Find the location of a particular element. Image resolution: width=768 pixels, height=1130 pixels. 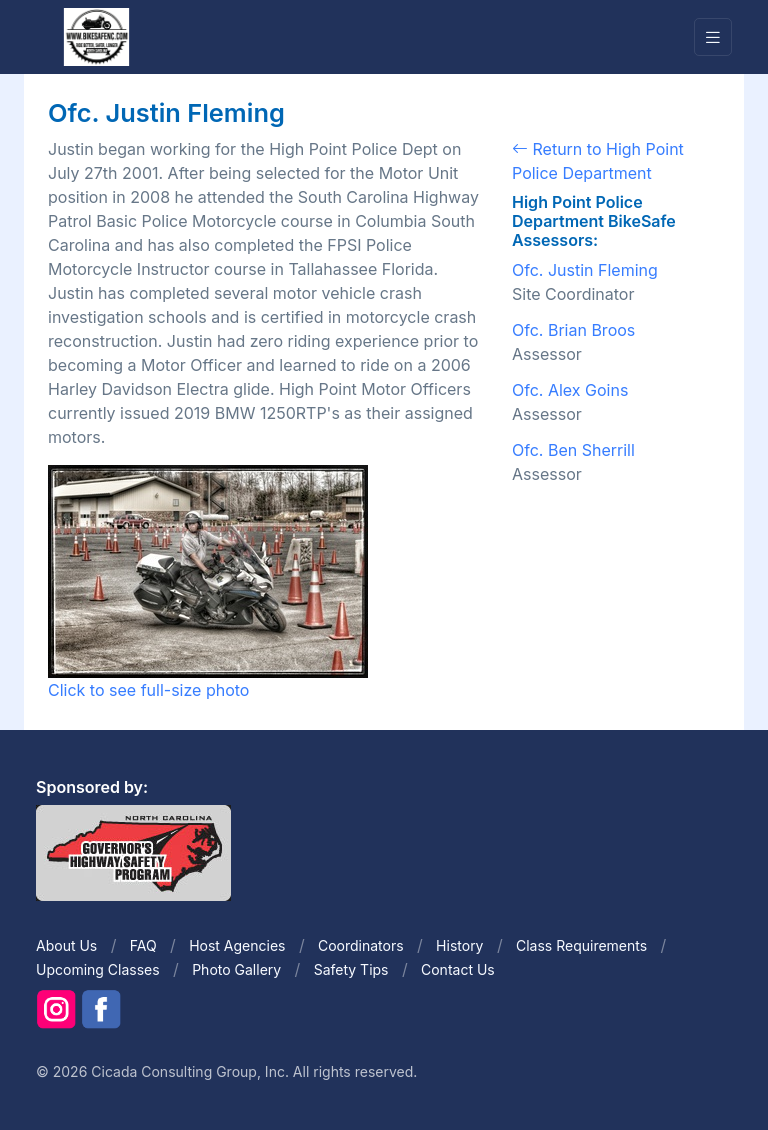

Ofc. Ben Sherrill is located at coordinates (573, 450).